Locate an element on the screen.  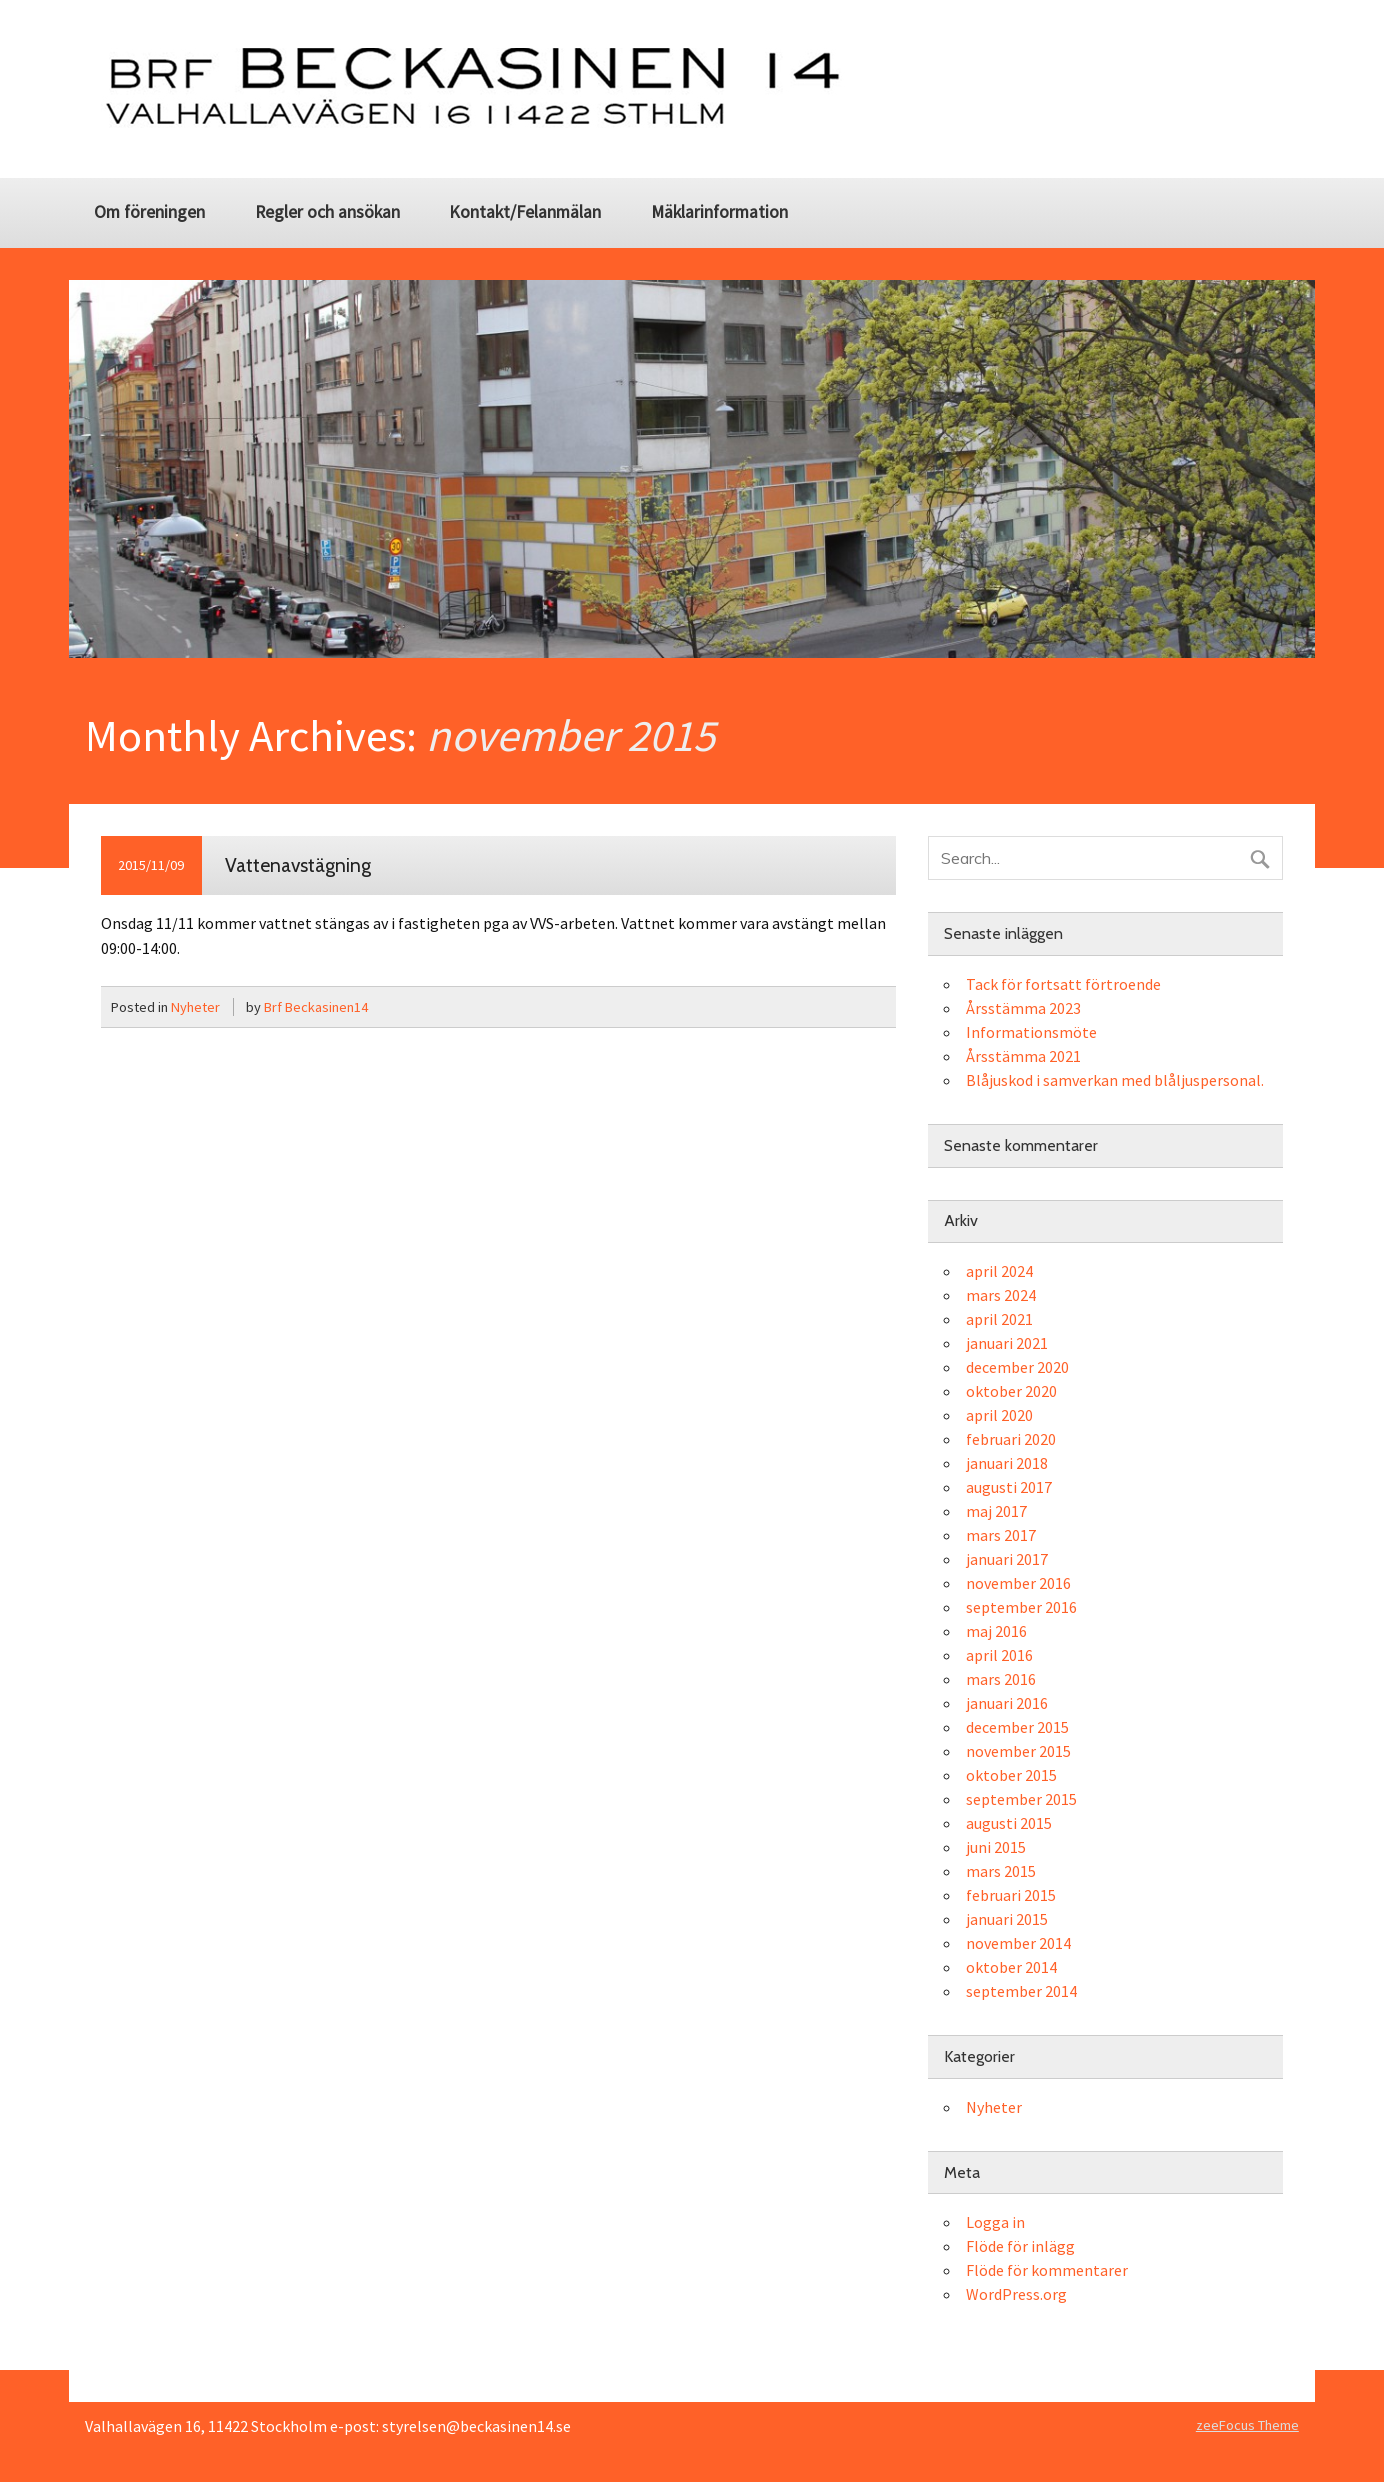
november 2014 is located at coordinates (1018, 1943).